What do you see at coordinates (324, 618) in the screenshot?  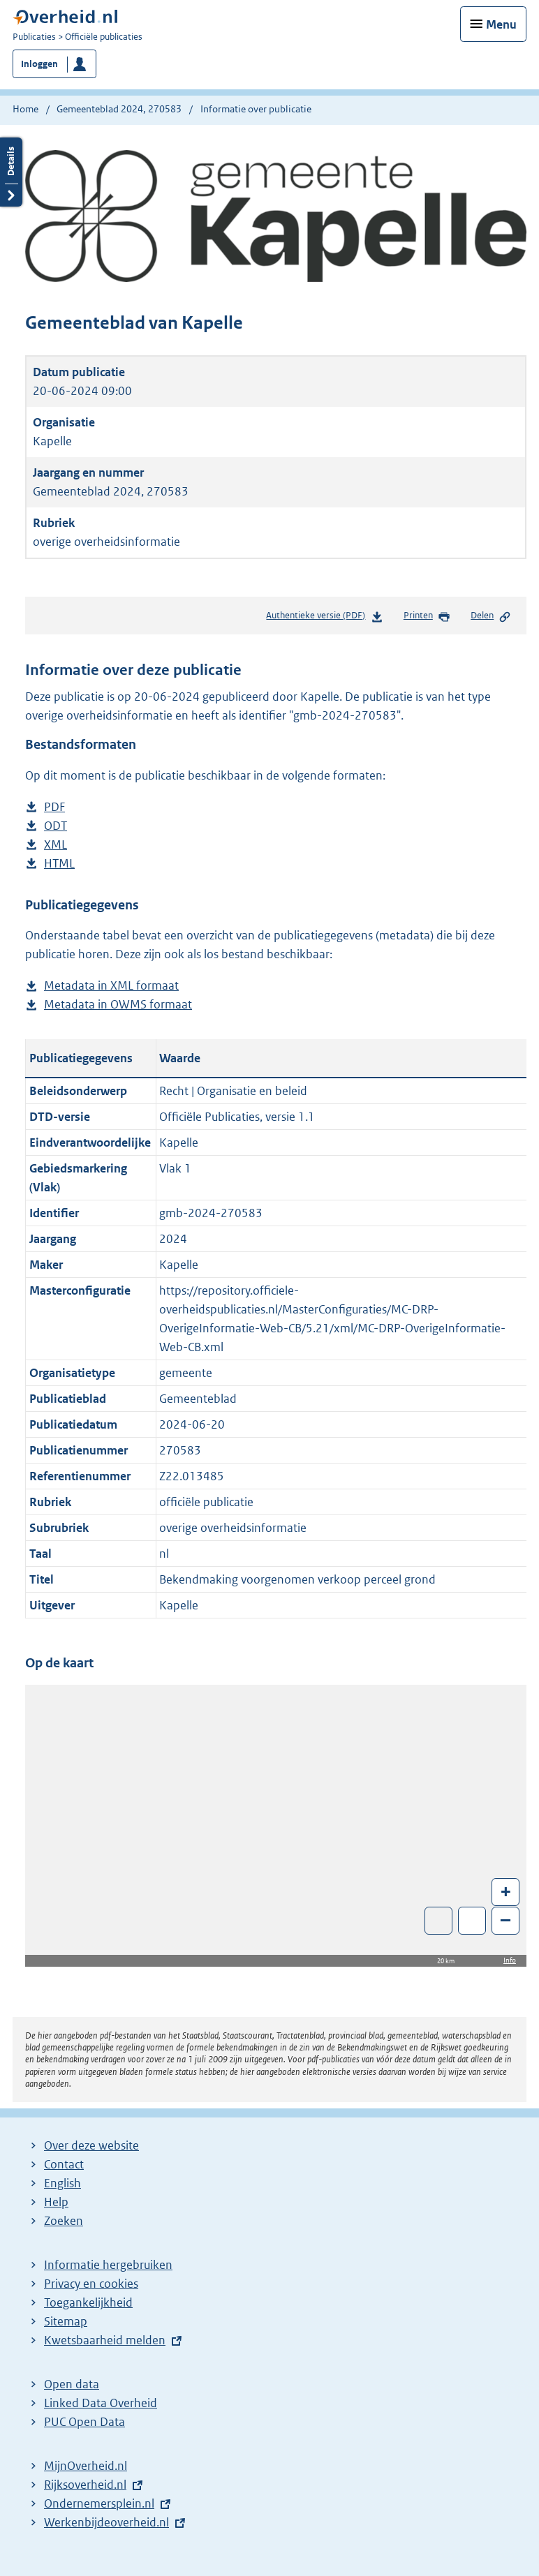 I see `Authentieke versie (PDF)` at bounding box center [324, 618].